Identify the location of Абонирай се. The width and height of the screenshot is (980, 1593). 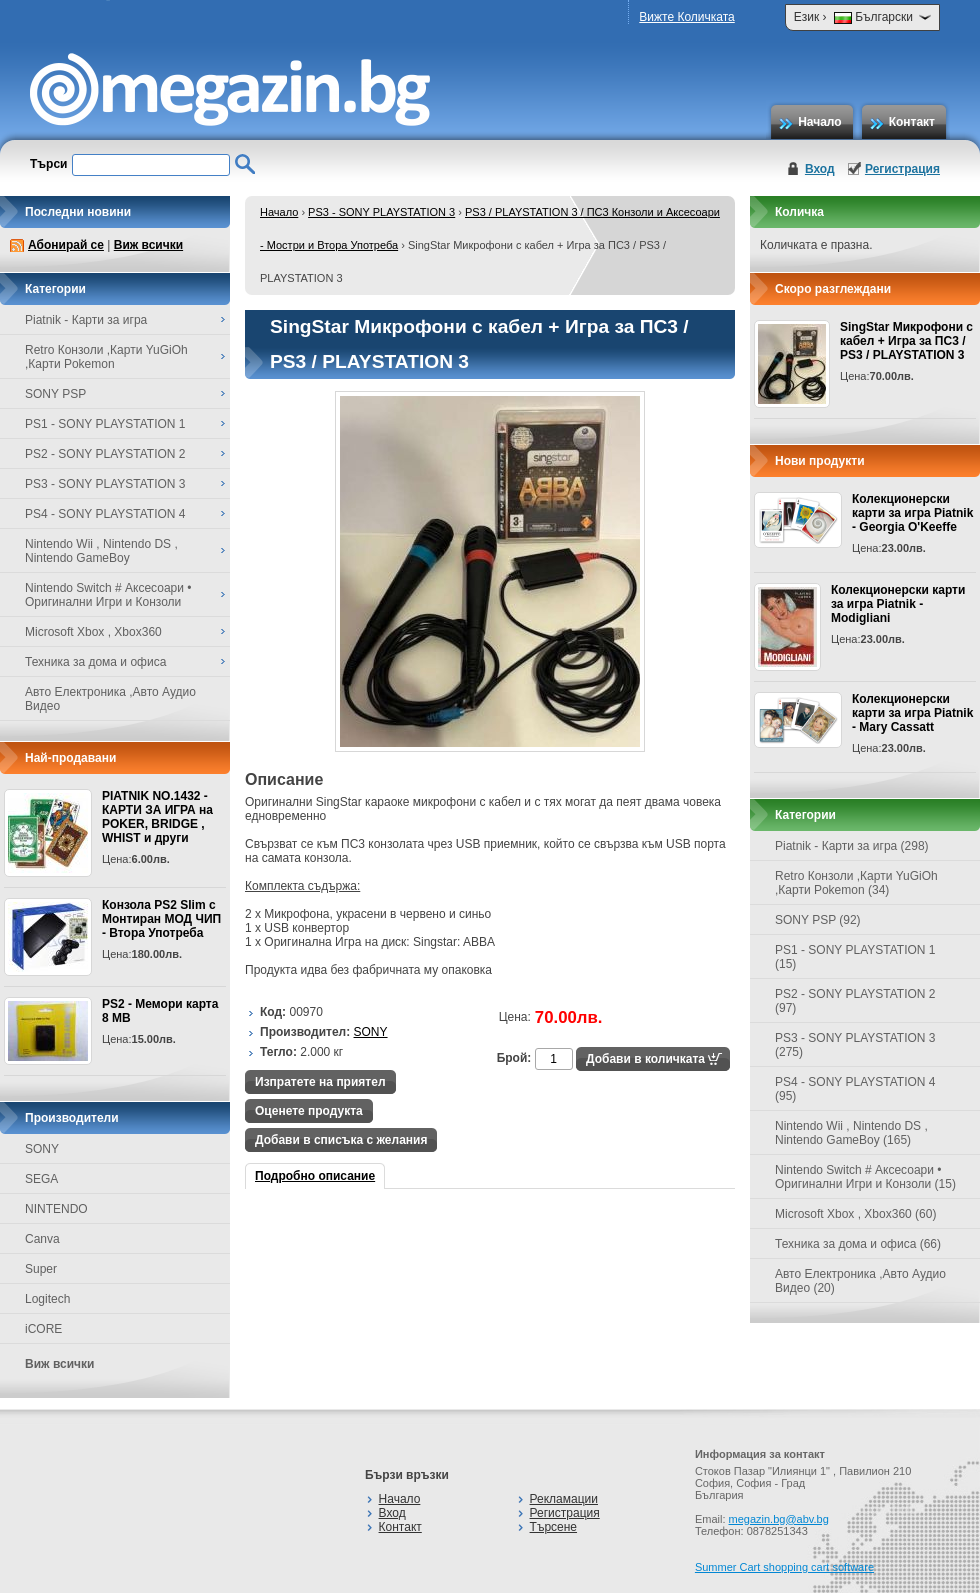
(66, 245).